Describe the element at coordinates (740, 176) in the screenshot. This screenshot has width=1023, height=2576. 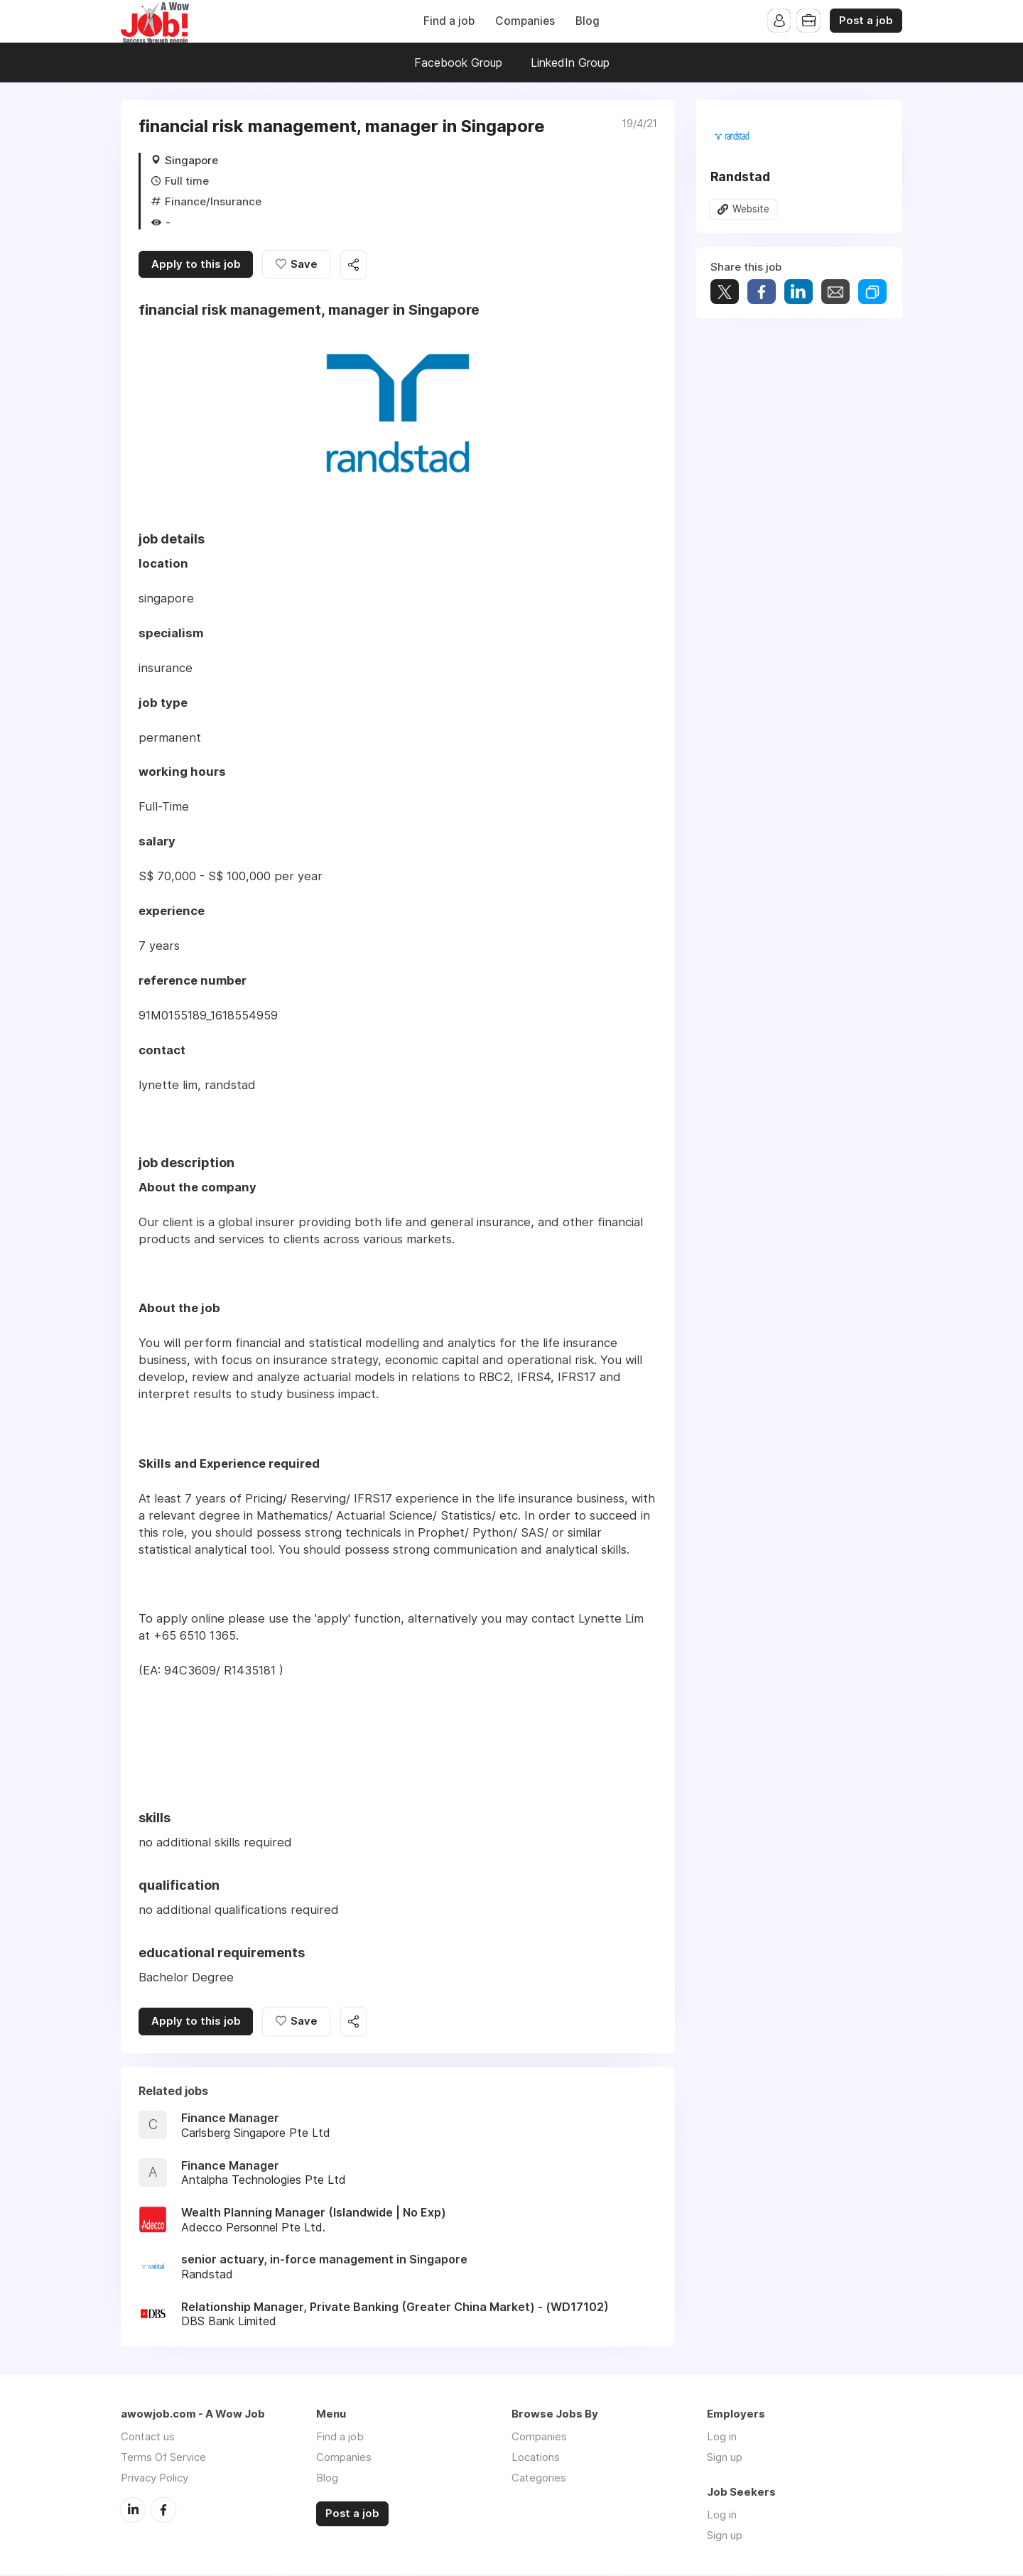
I see `Randstad` at that location.